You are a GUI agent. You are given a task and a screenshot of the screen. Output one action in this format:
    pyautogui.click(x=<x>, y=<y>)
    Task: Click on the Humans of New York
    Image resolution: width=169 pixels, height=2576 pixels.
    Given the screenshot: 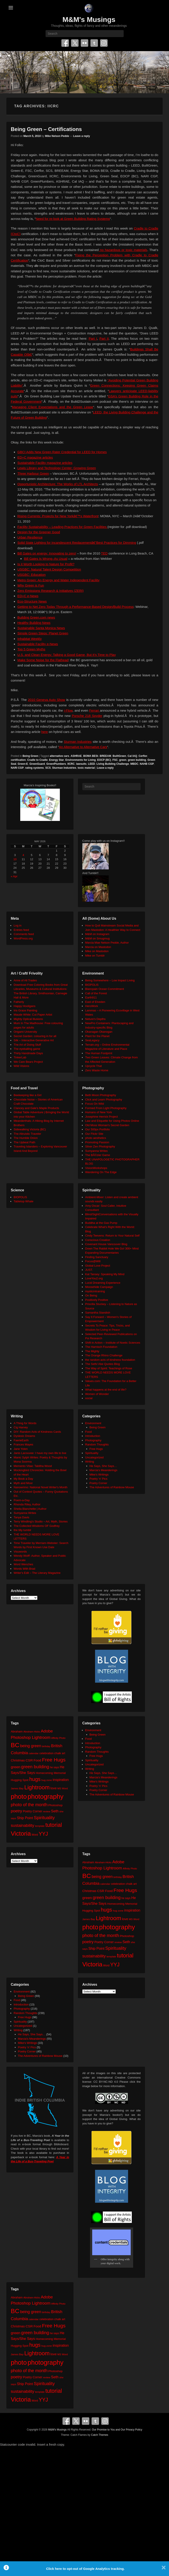 What is the action you would take?
    pyautogui.click(x=98, y=1112)
    